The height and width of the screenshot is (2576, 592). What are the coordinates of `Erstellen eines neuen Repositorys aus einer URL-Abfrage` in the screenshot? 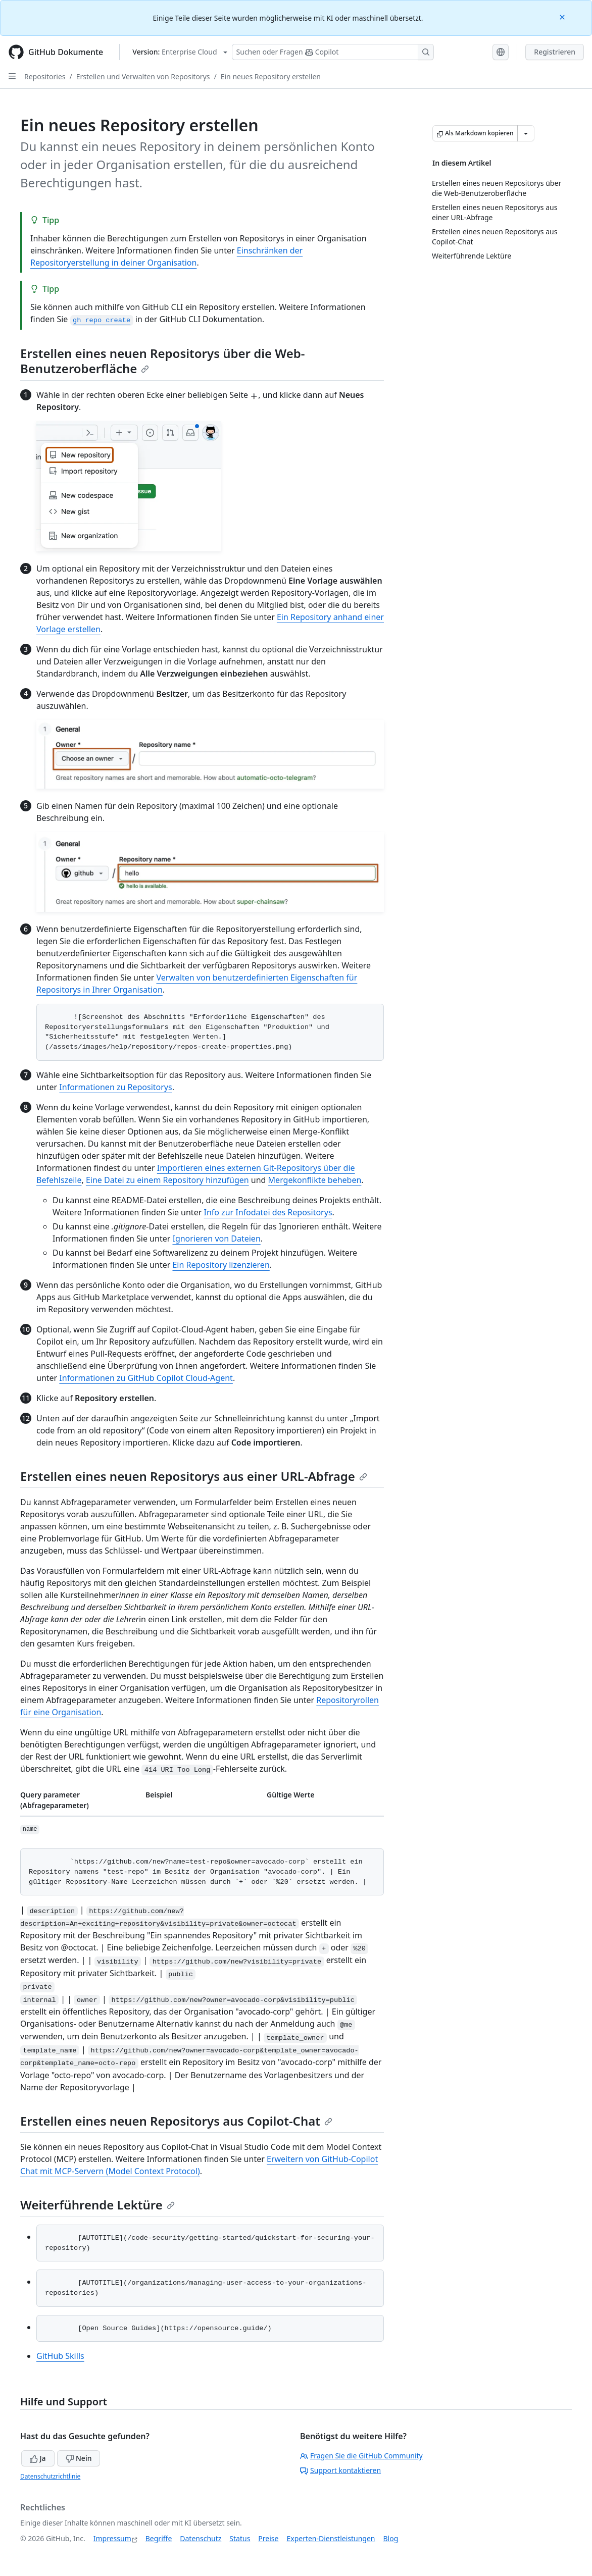 It's located at (193, 1476).